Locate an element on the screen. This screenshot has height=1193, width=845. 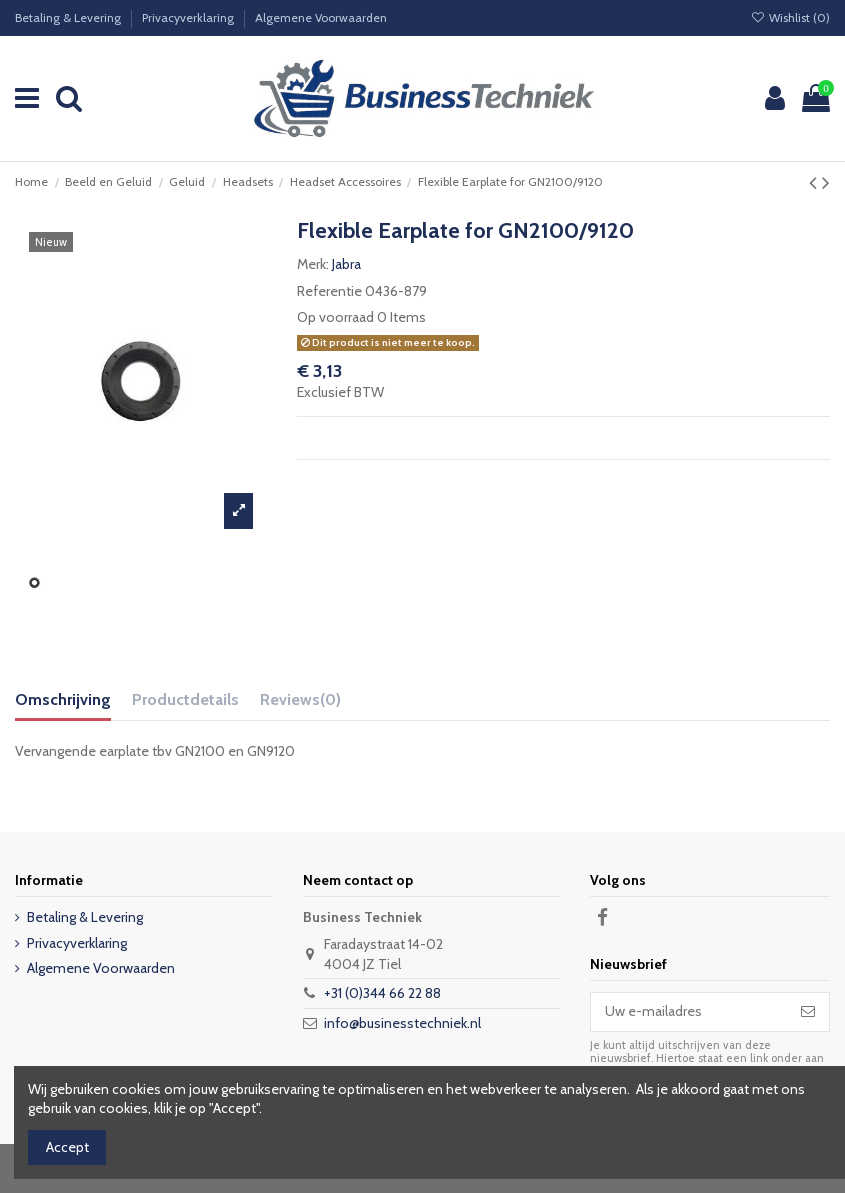
[Abonneer] is located at coordinates (808, 1012).